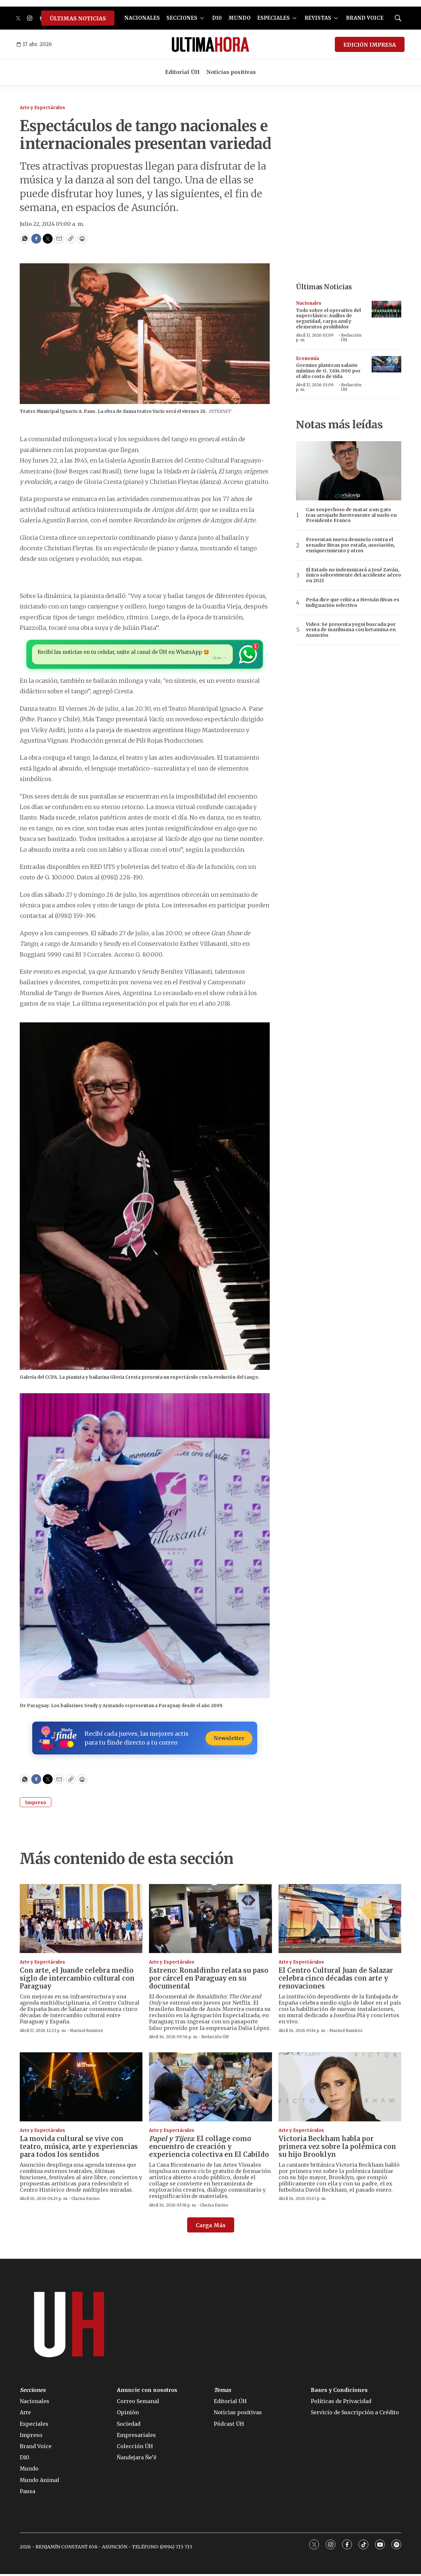  What do you see at coordinates (202, 18) in the screenshot?
I see `[More]` at bounding box center [202, 18].